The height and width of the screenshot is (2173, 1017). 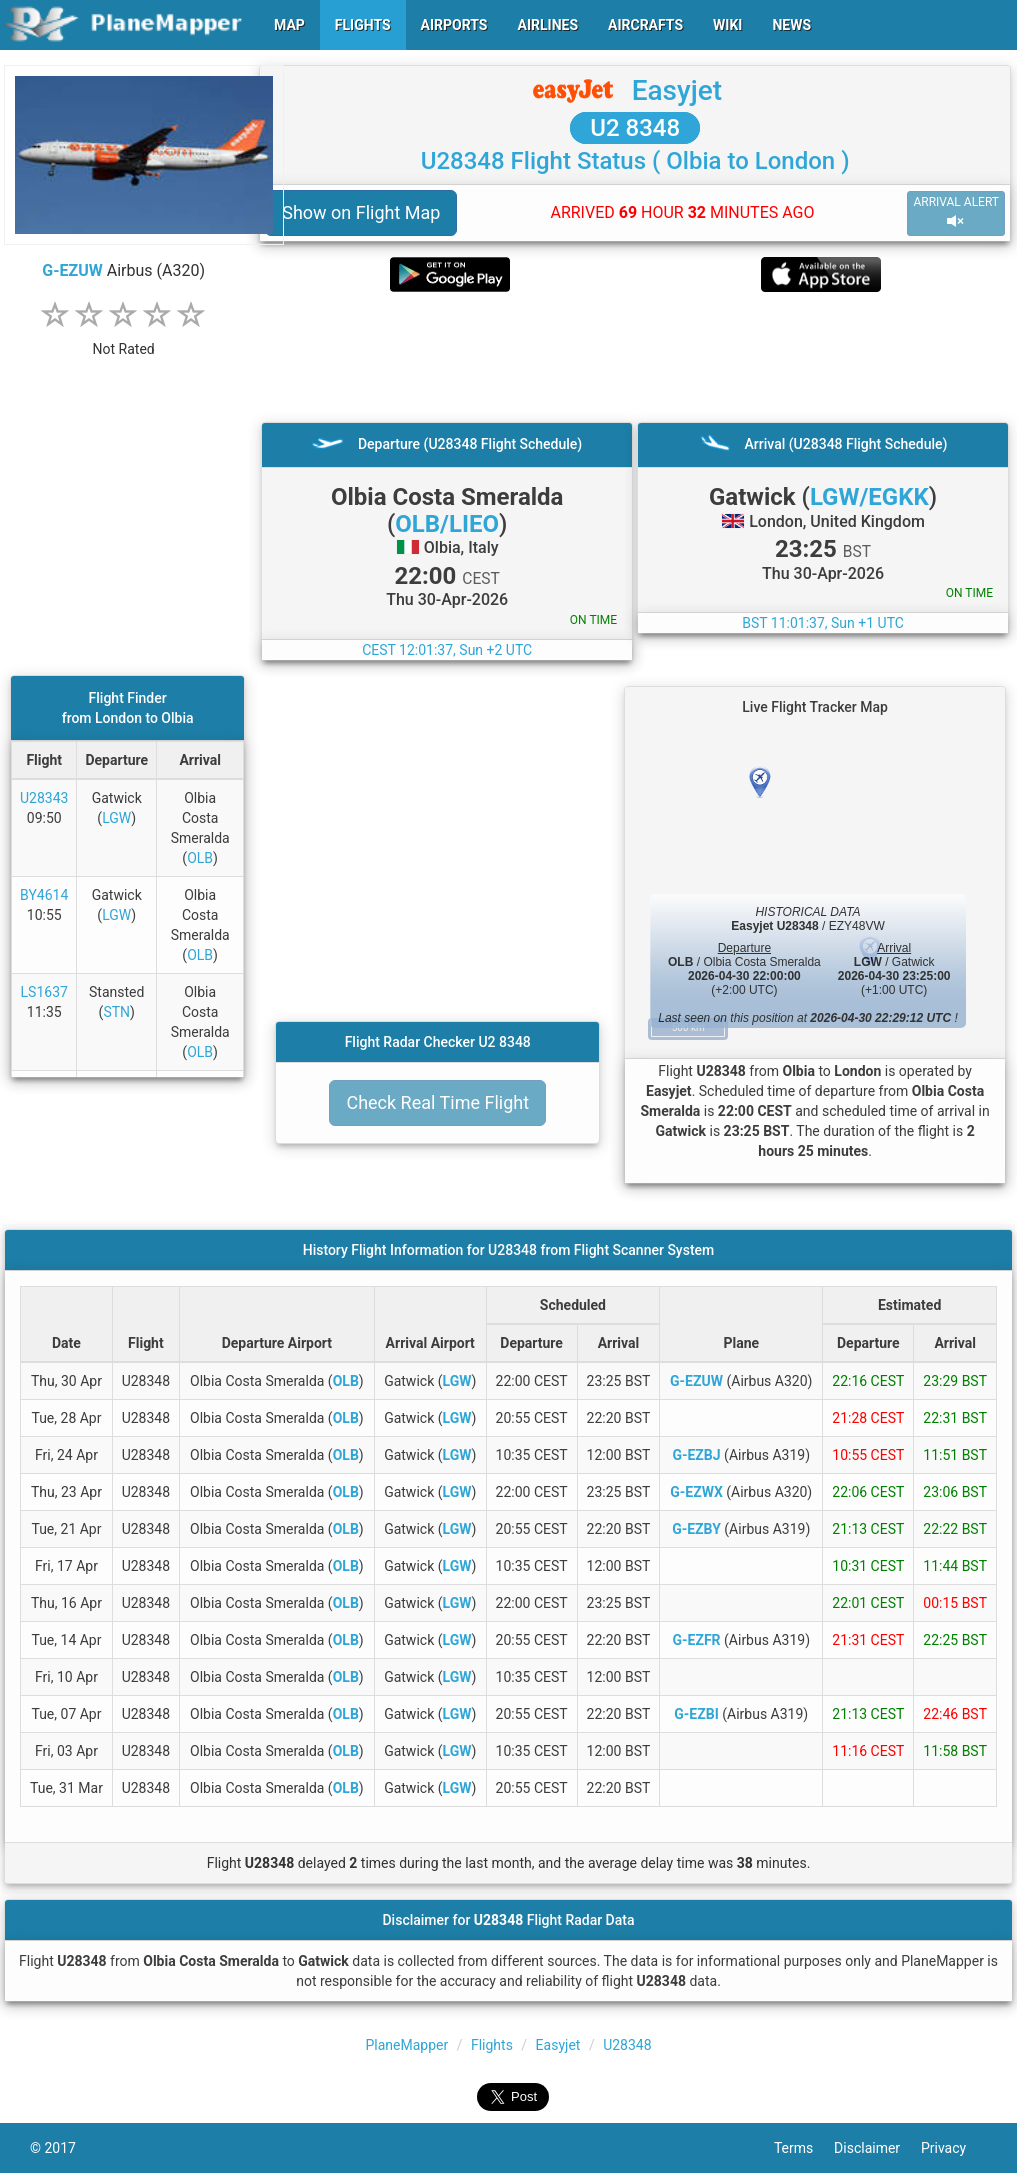 I want to click on G-EZBY, so click(x=696, y=1529).